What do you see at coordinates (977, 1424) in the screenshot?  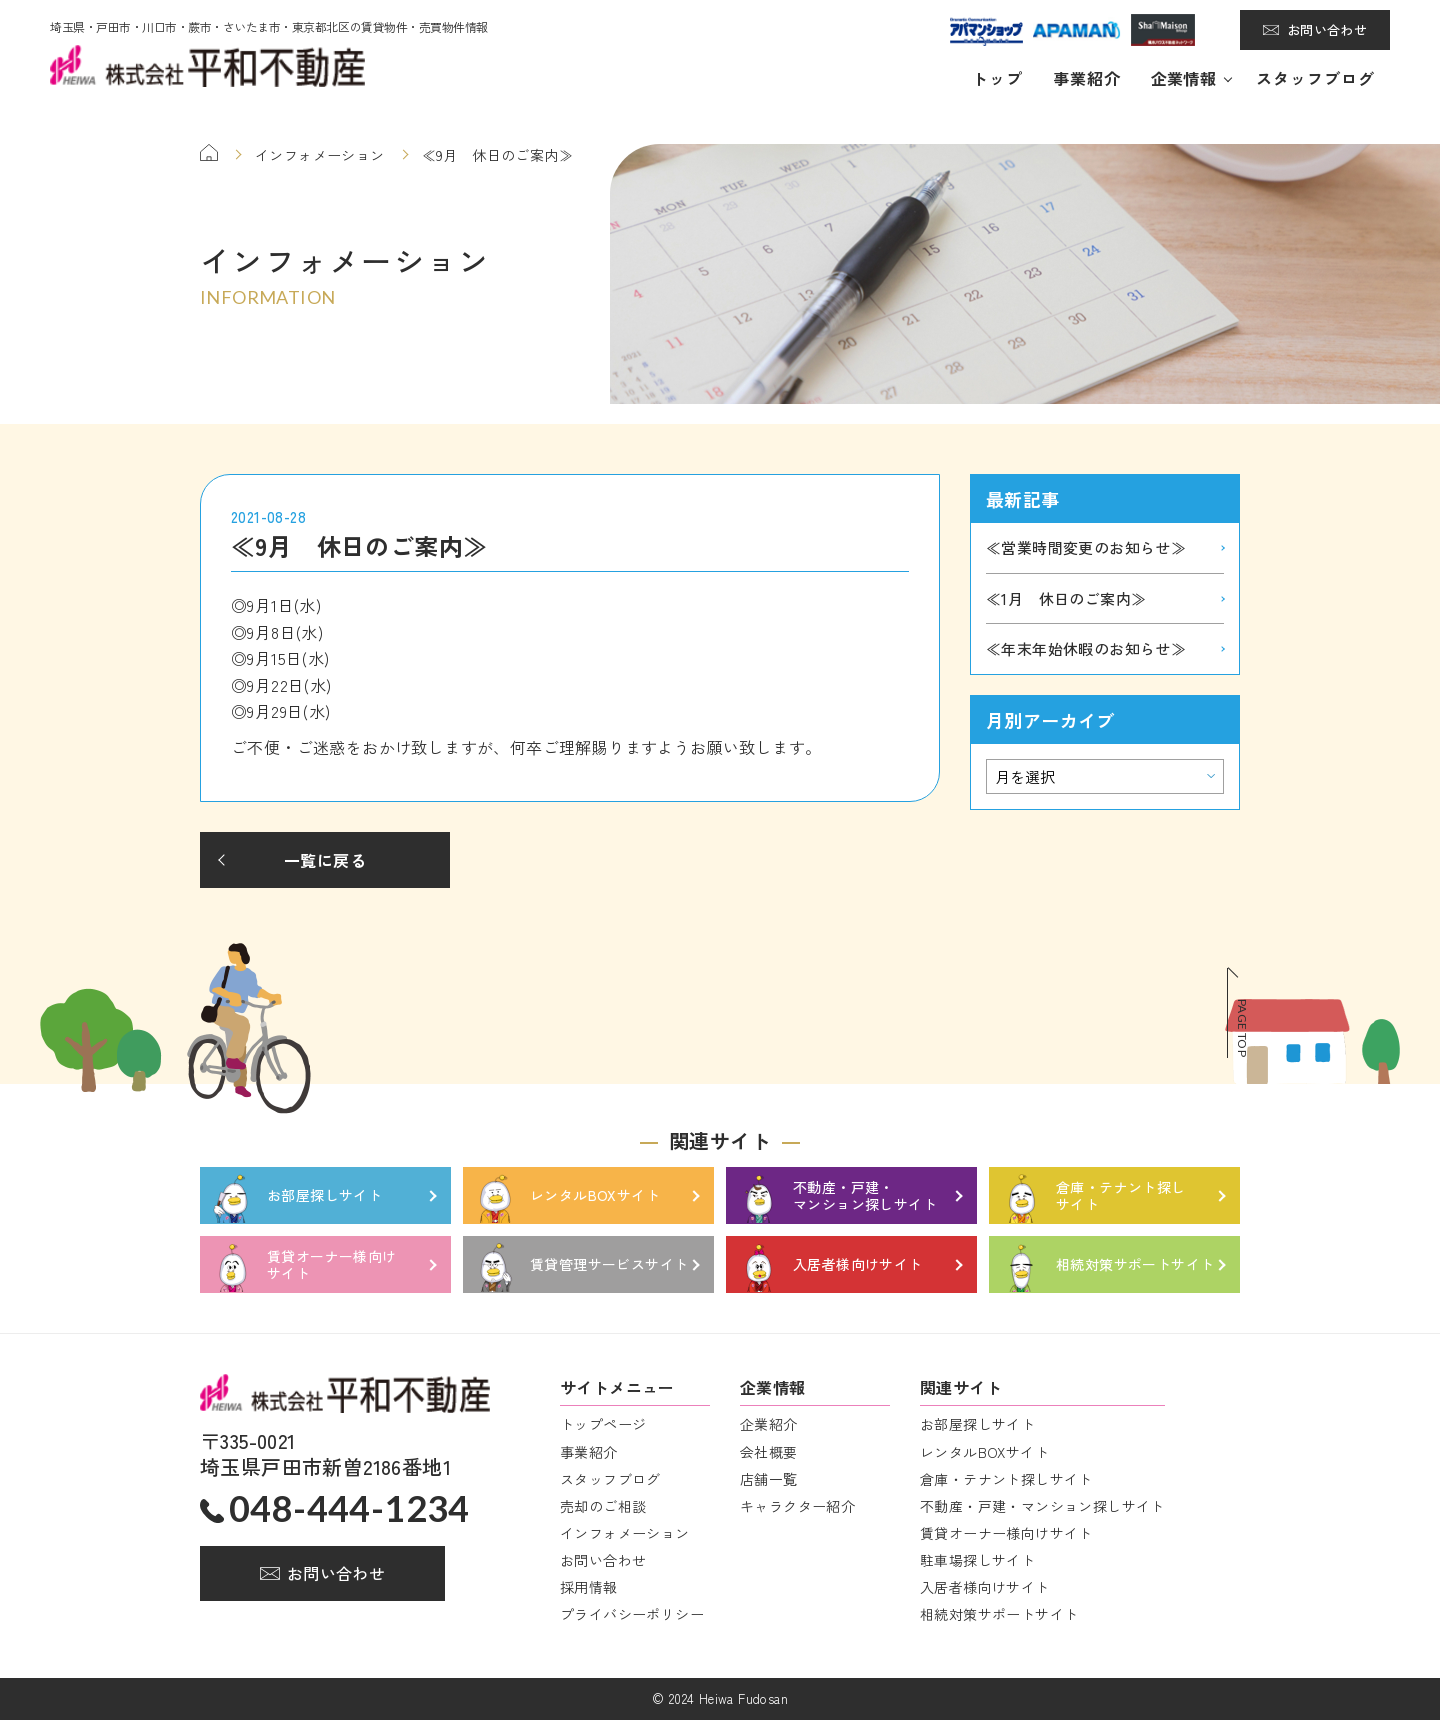 I see `お部屋探しサイト` at bounding box center [977, 1424].